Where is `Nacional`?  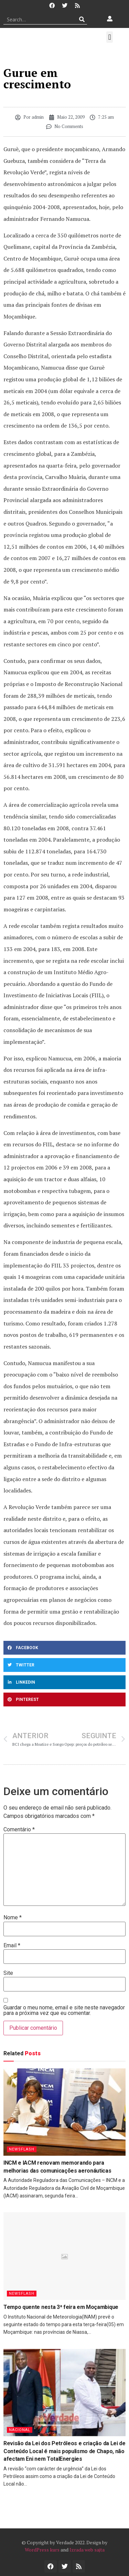
Nacional is located at coordinates (19, 2430).